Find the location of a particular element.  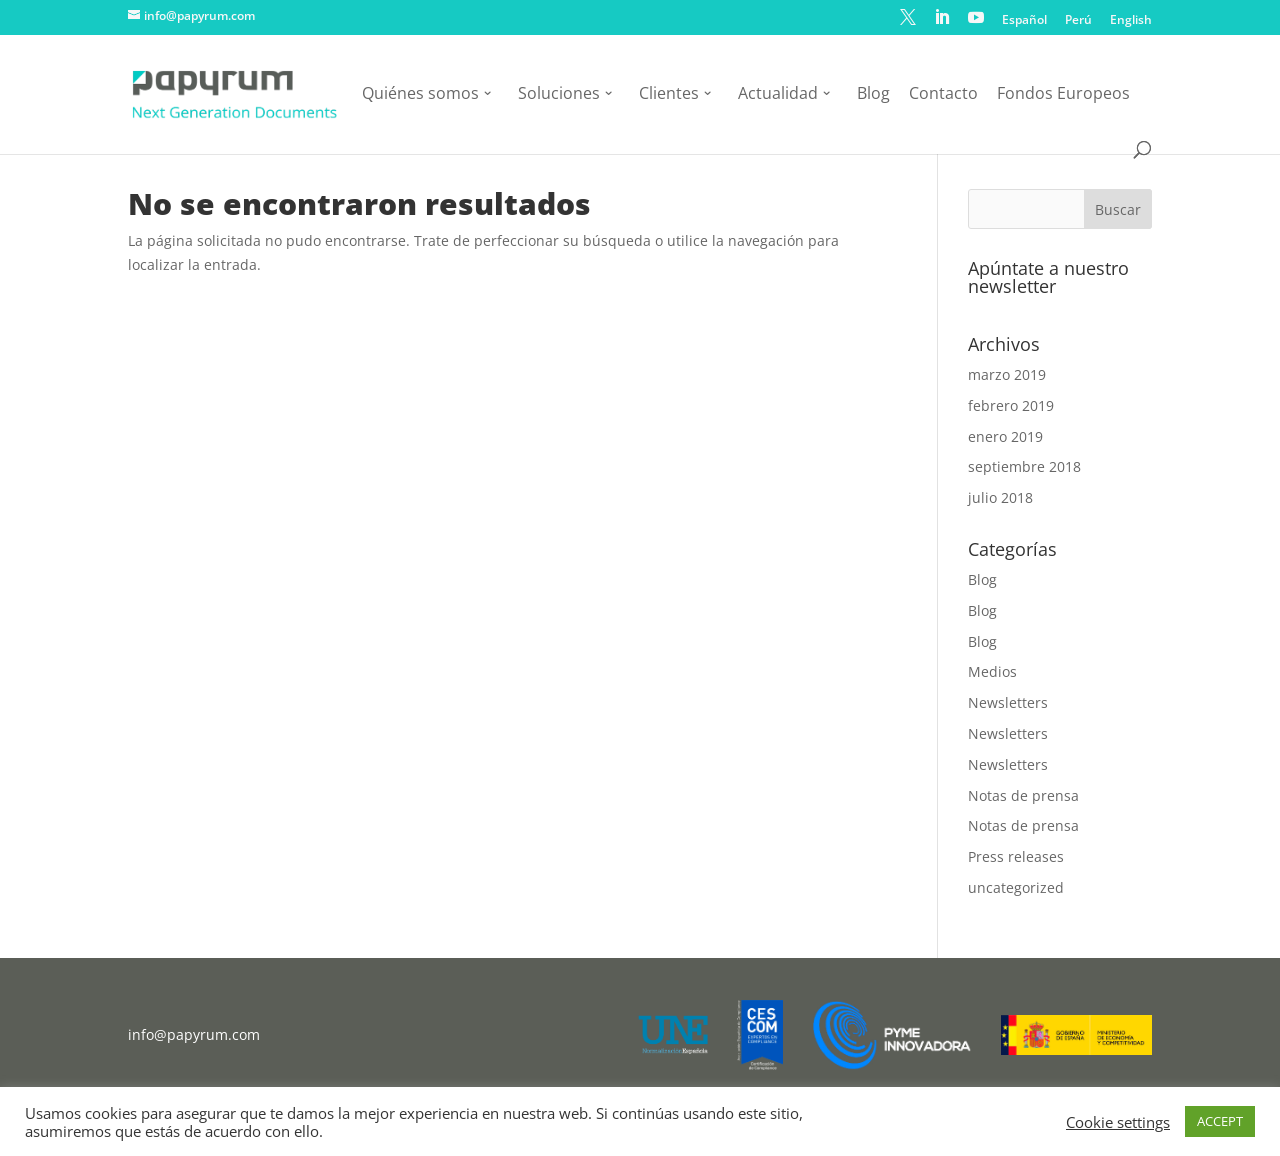

marzo 2019 is located at coordinates (1007, 374).